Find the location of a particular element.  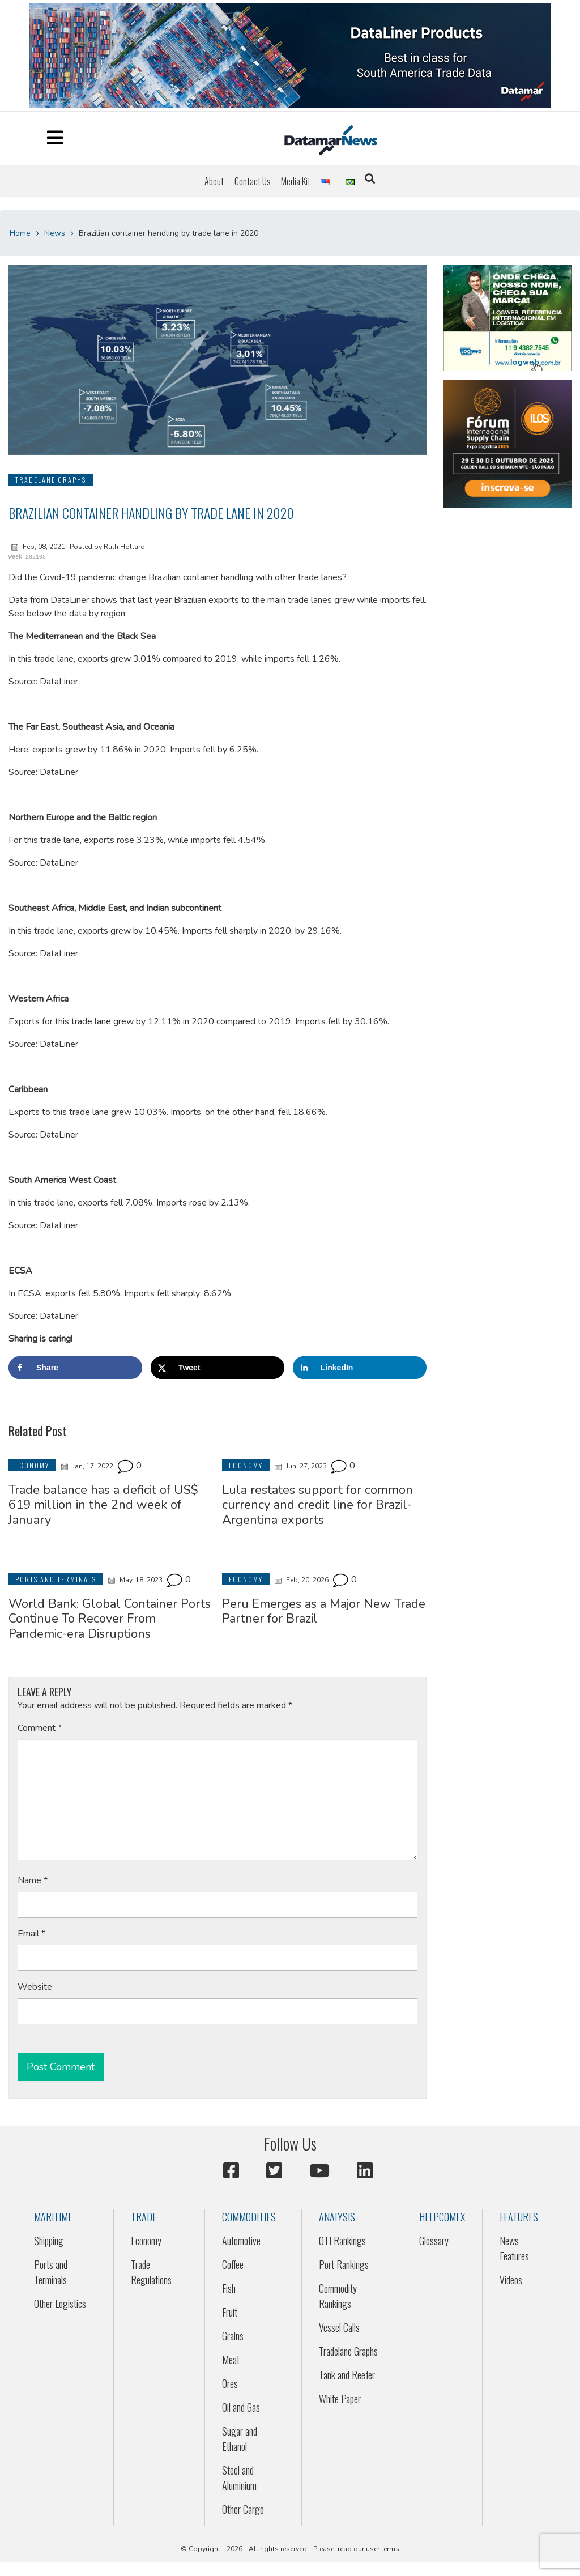

OTI Rankings is located at coordinates (342, 2240).